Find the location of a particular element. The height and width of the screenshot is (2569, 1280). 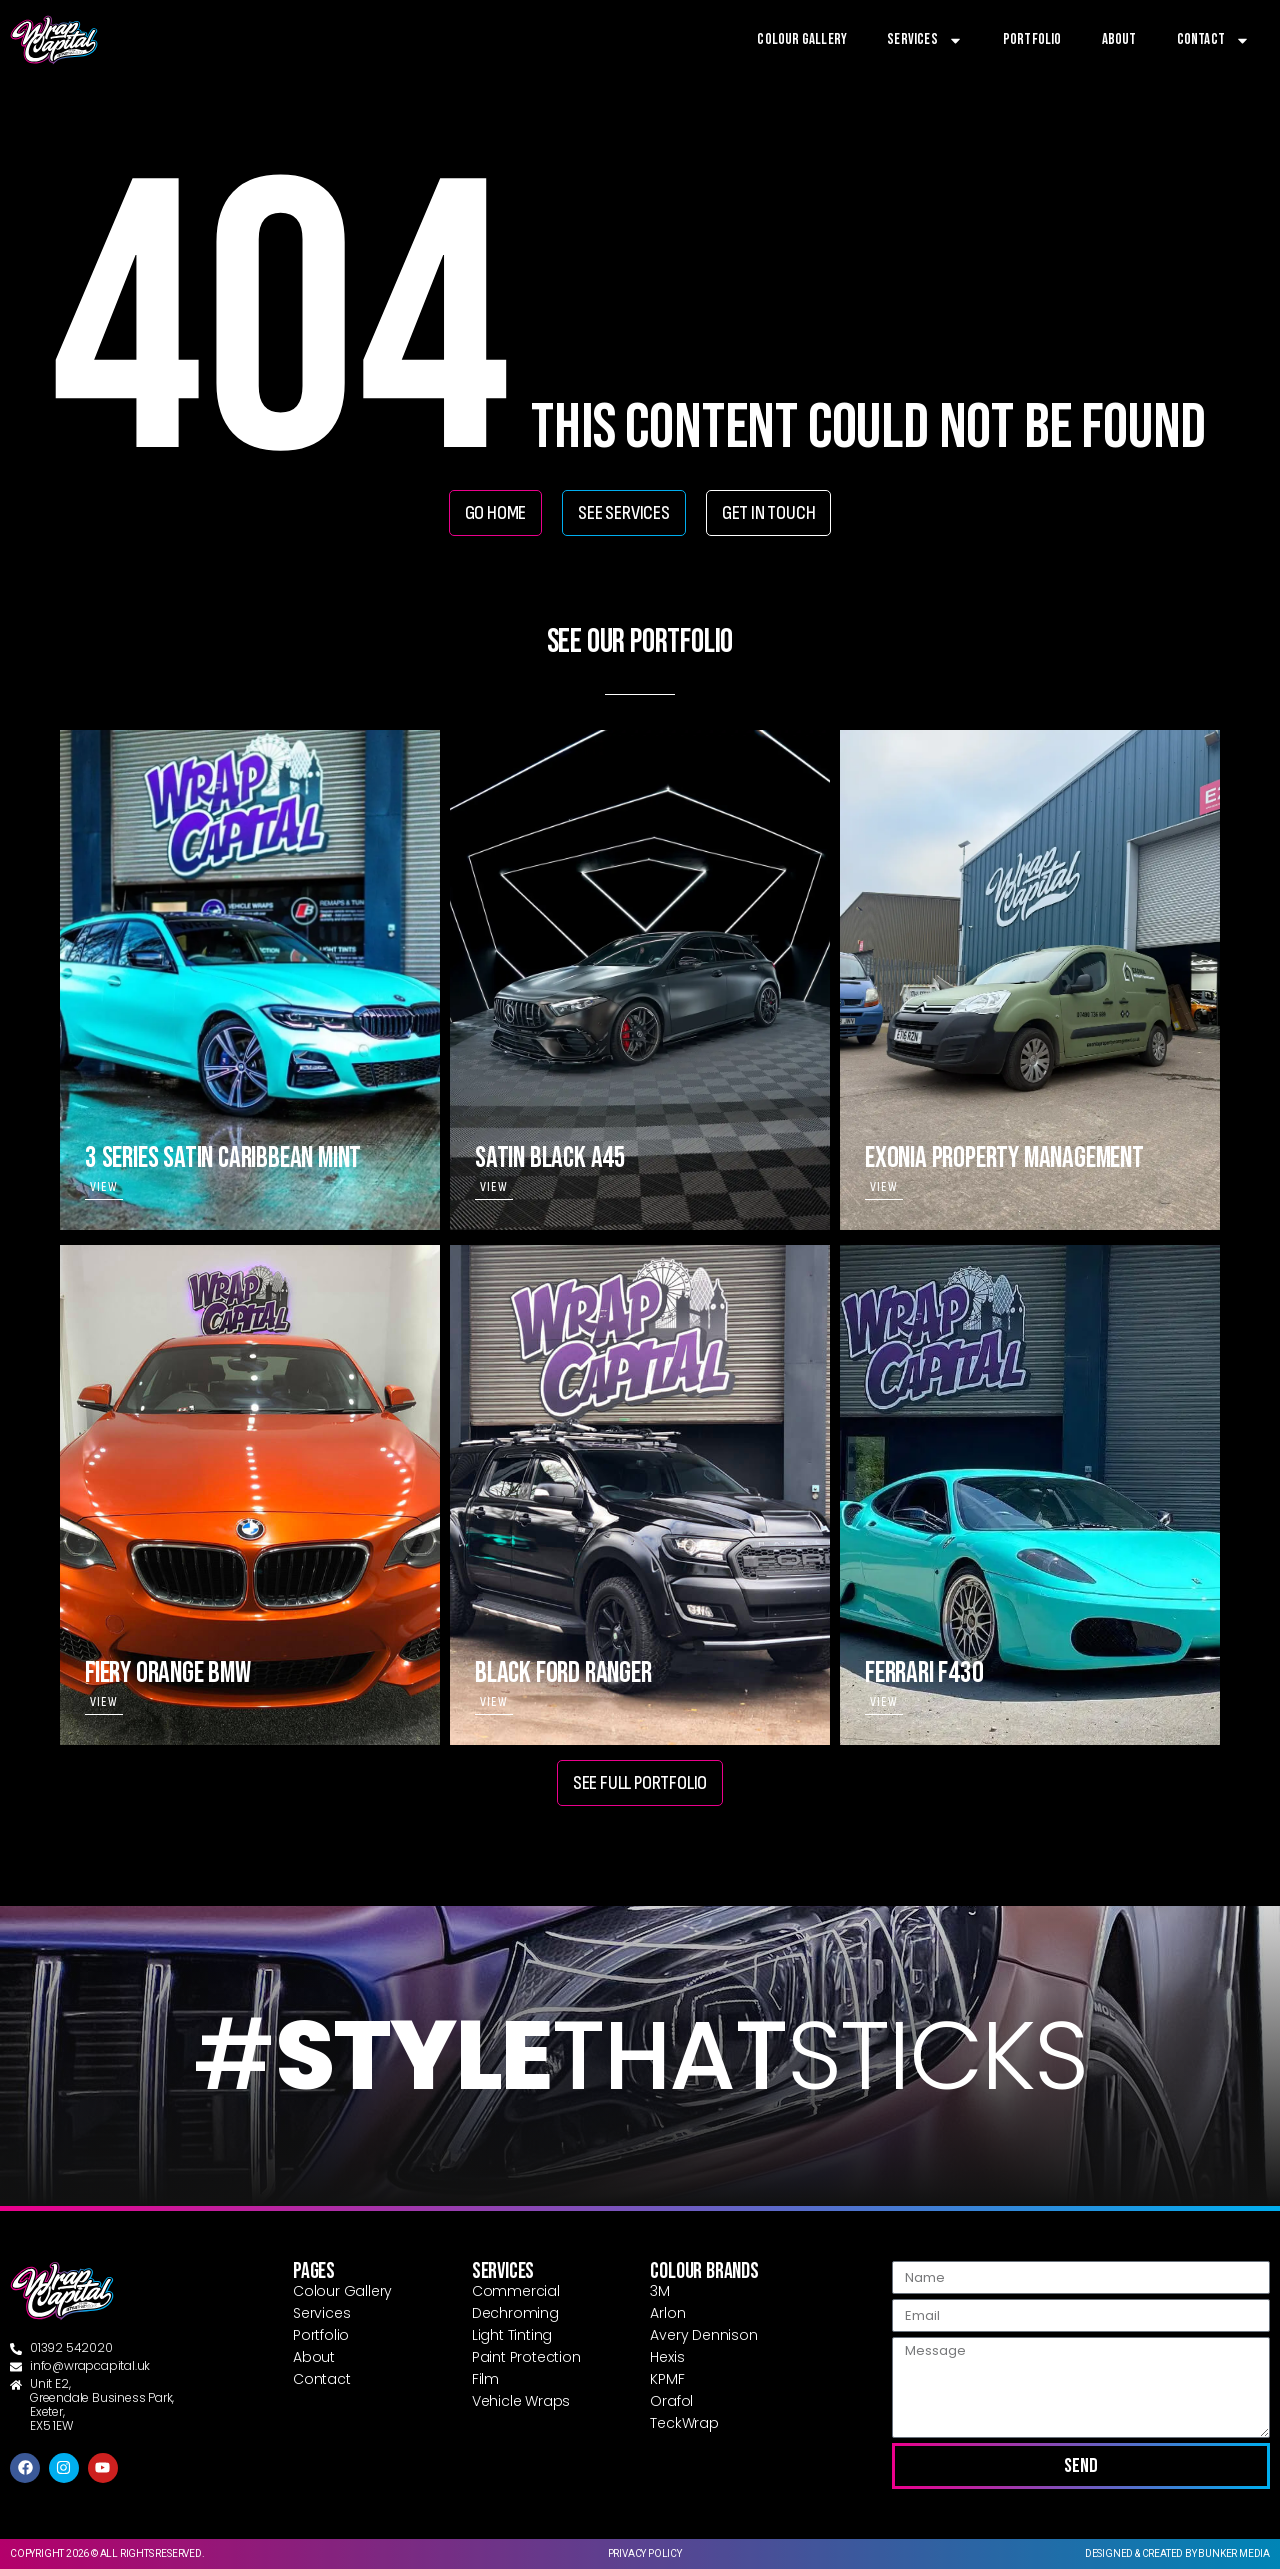

3M is located at coordinates (660, 2291).